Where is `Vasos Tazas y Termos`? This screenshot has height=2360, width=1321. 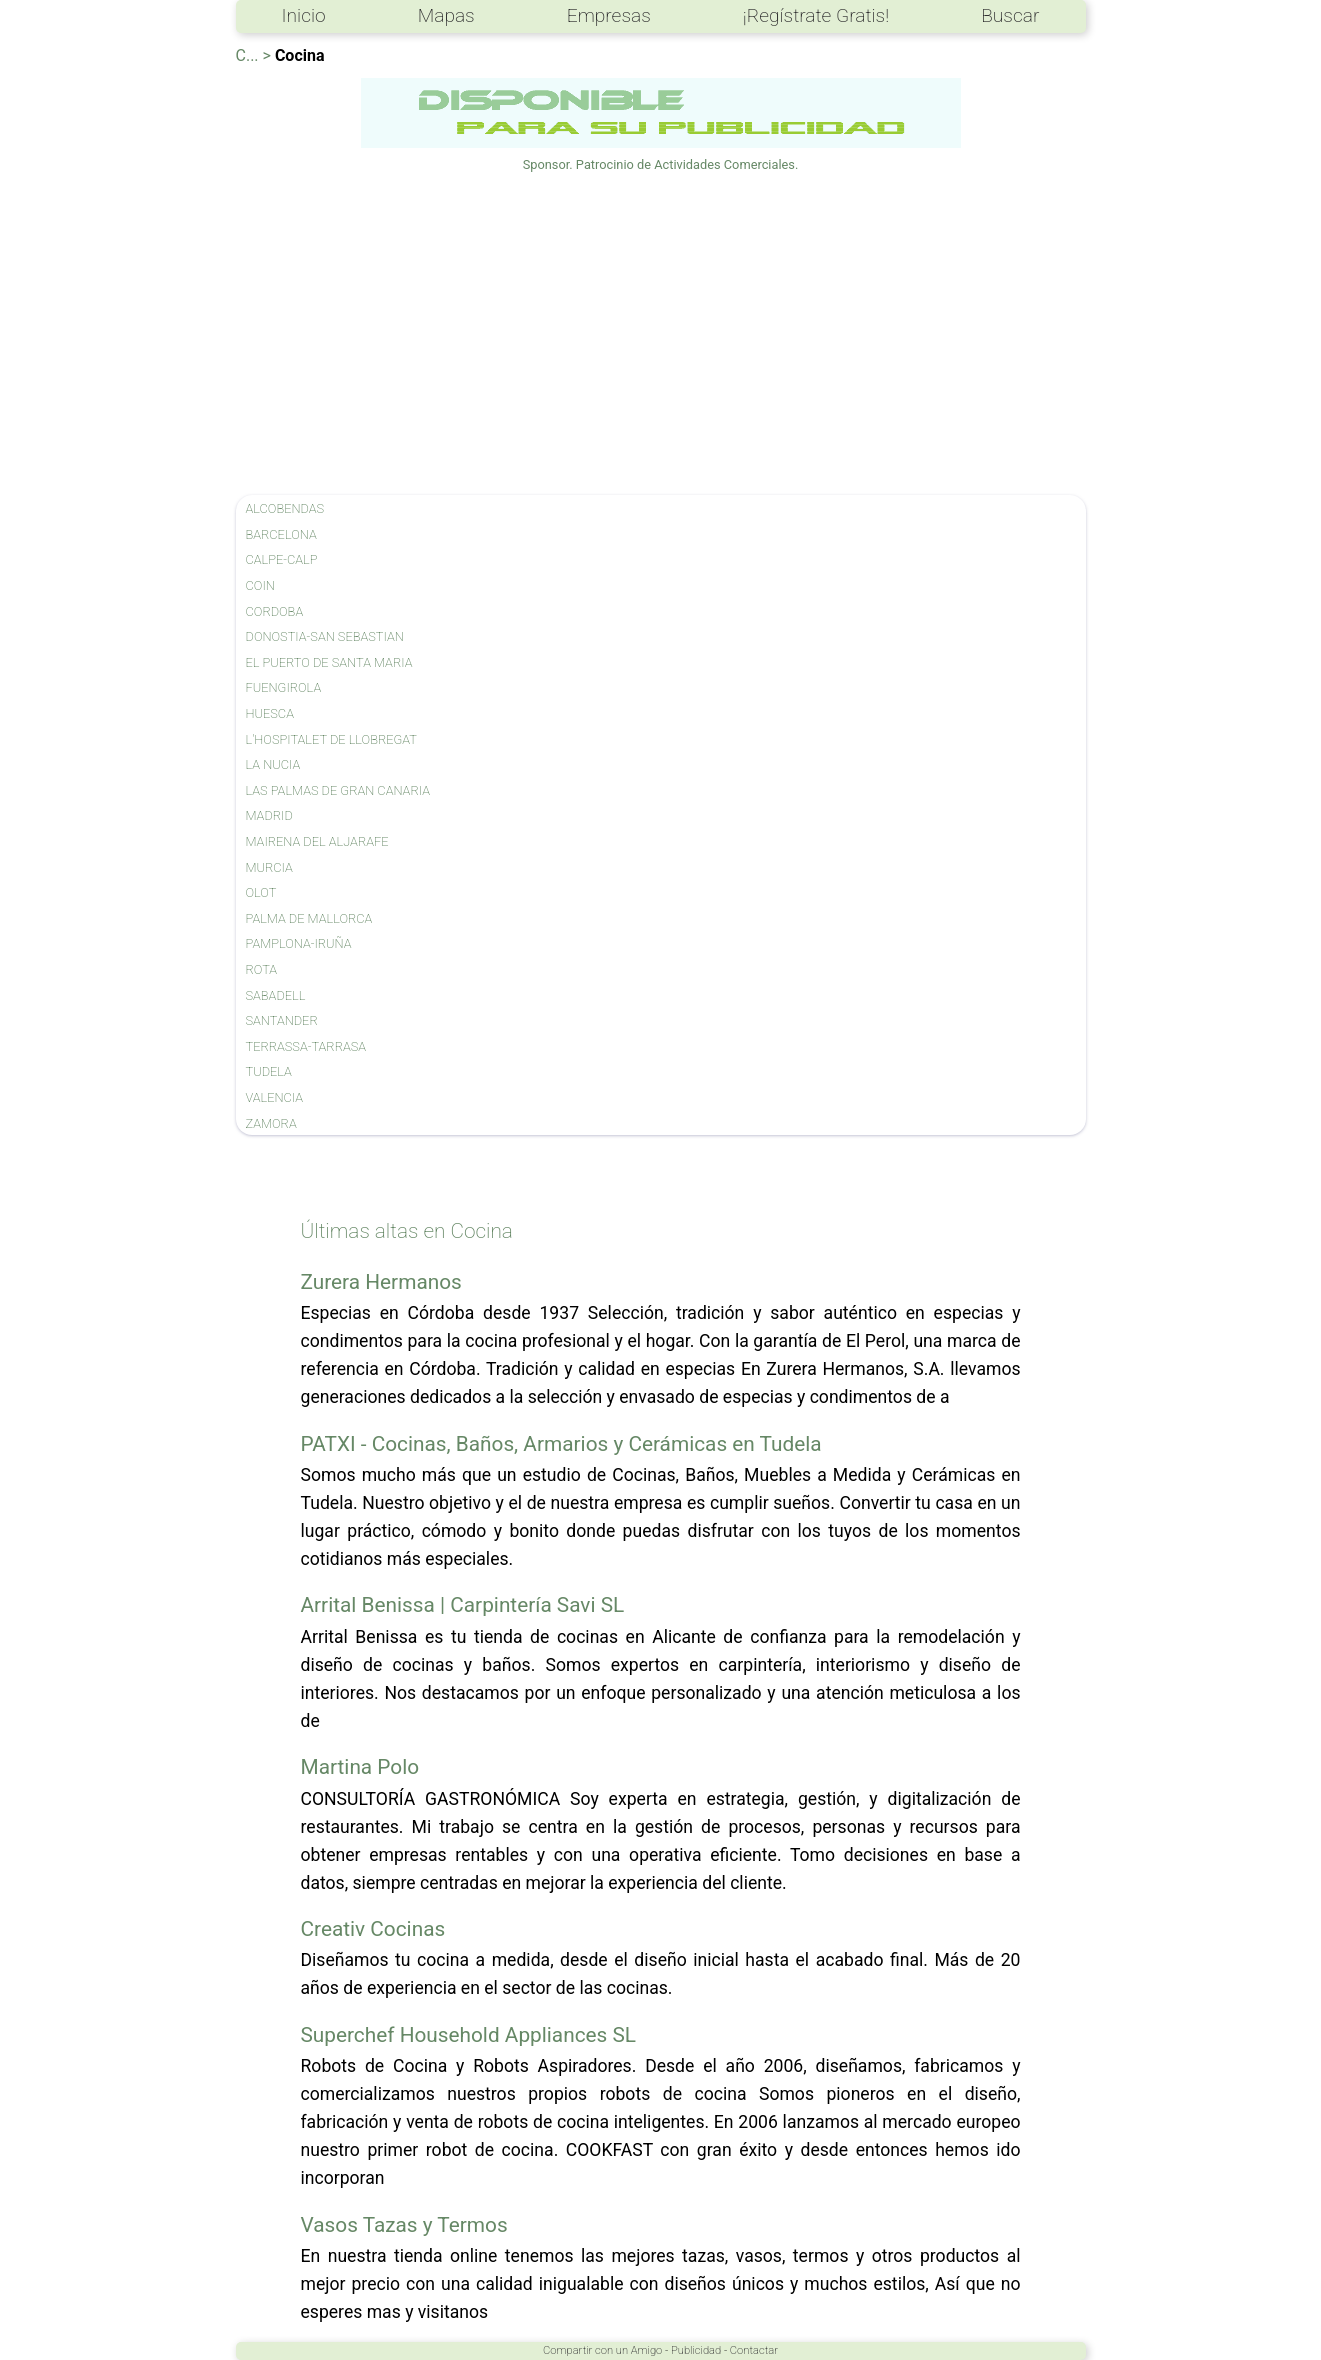 Vasos Tazas y Termos is located at coordinates (404, 2225).